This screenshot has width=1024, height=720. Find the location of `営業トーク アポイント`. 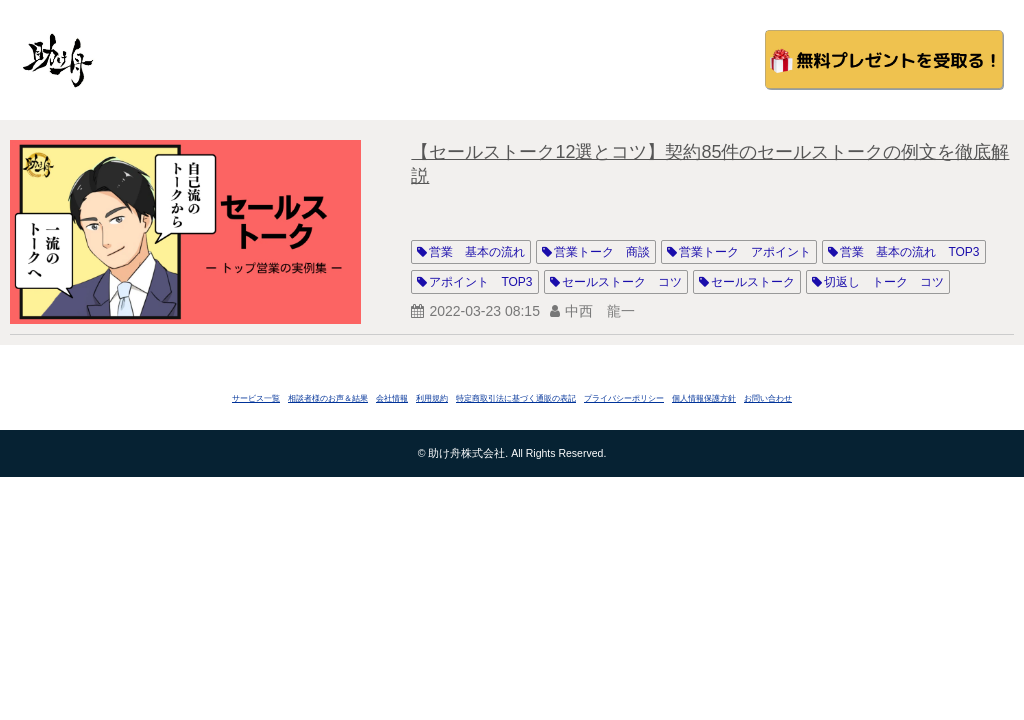

営業トーク アポイント is located at coordinates (745, 252).